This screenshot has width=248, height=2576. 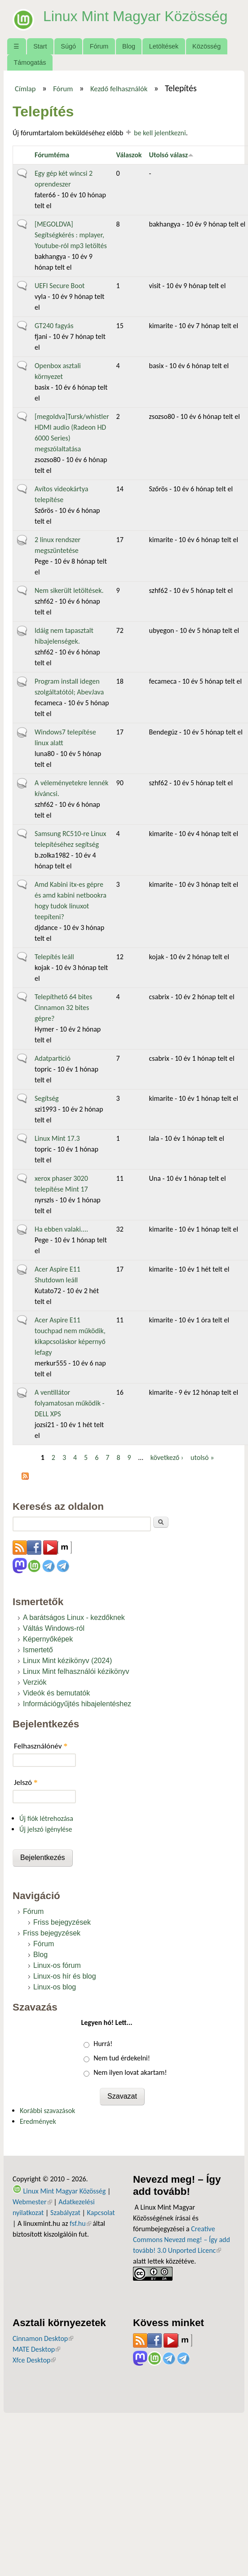 I want to click on következő ›, so click(x=167, y=1457).